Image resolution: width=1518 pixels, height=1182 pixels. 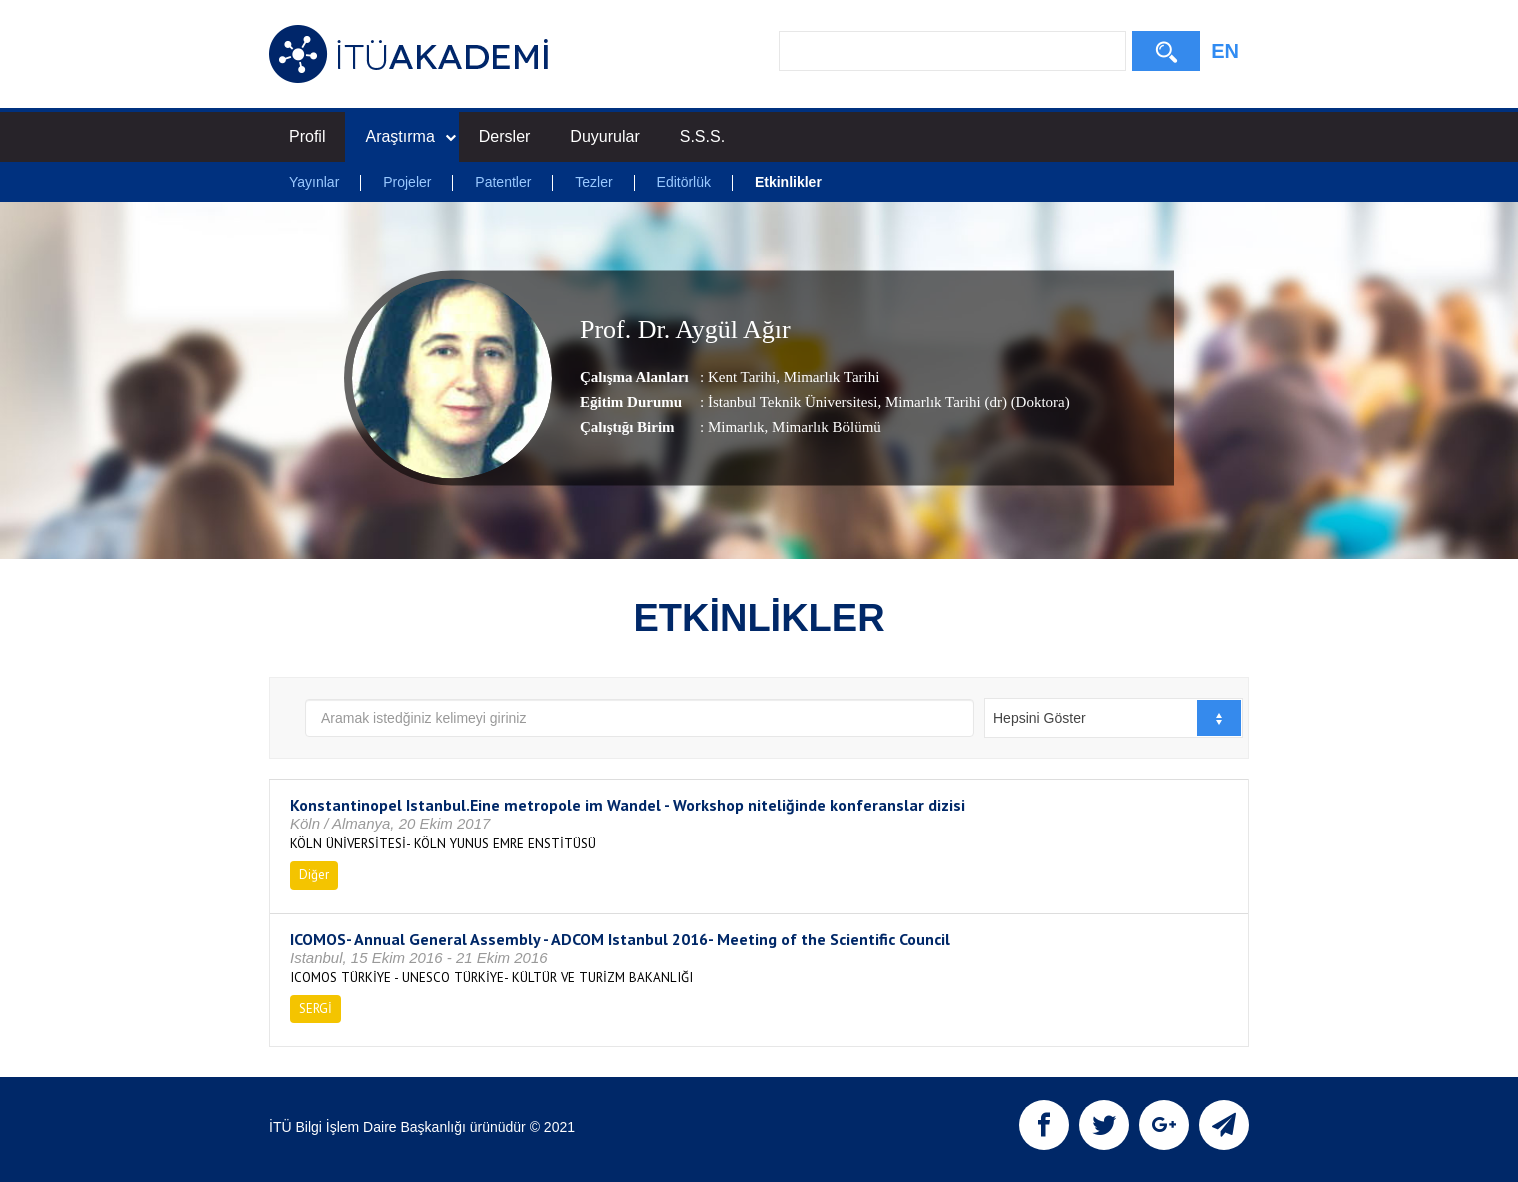 I want to click on EN, so click(x=1225, y=51).